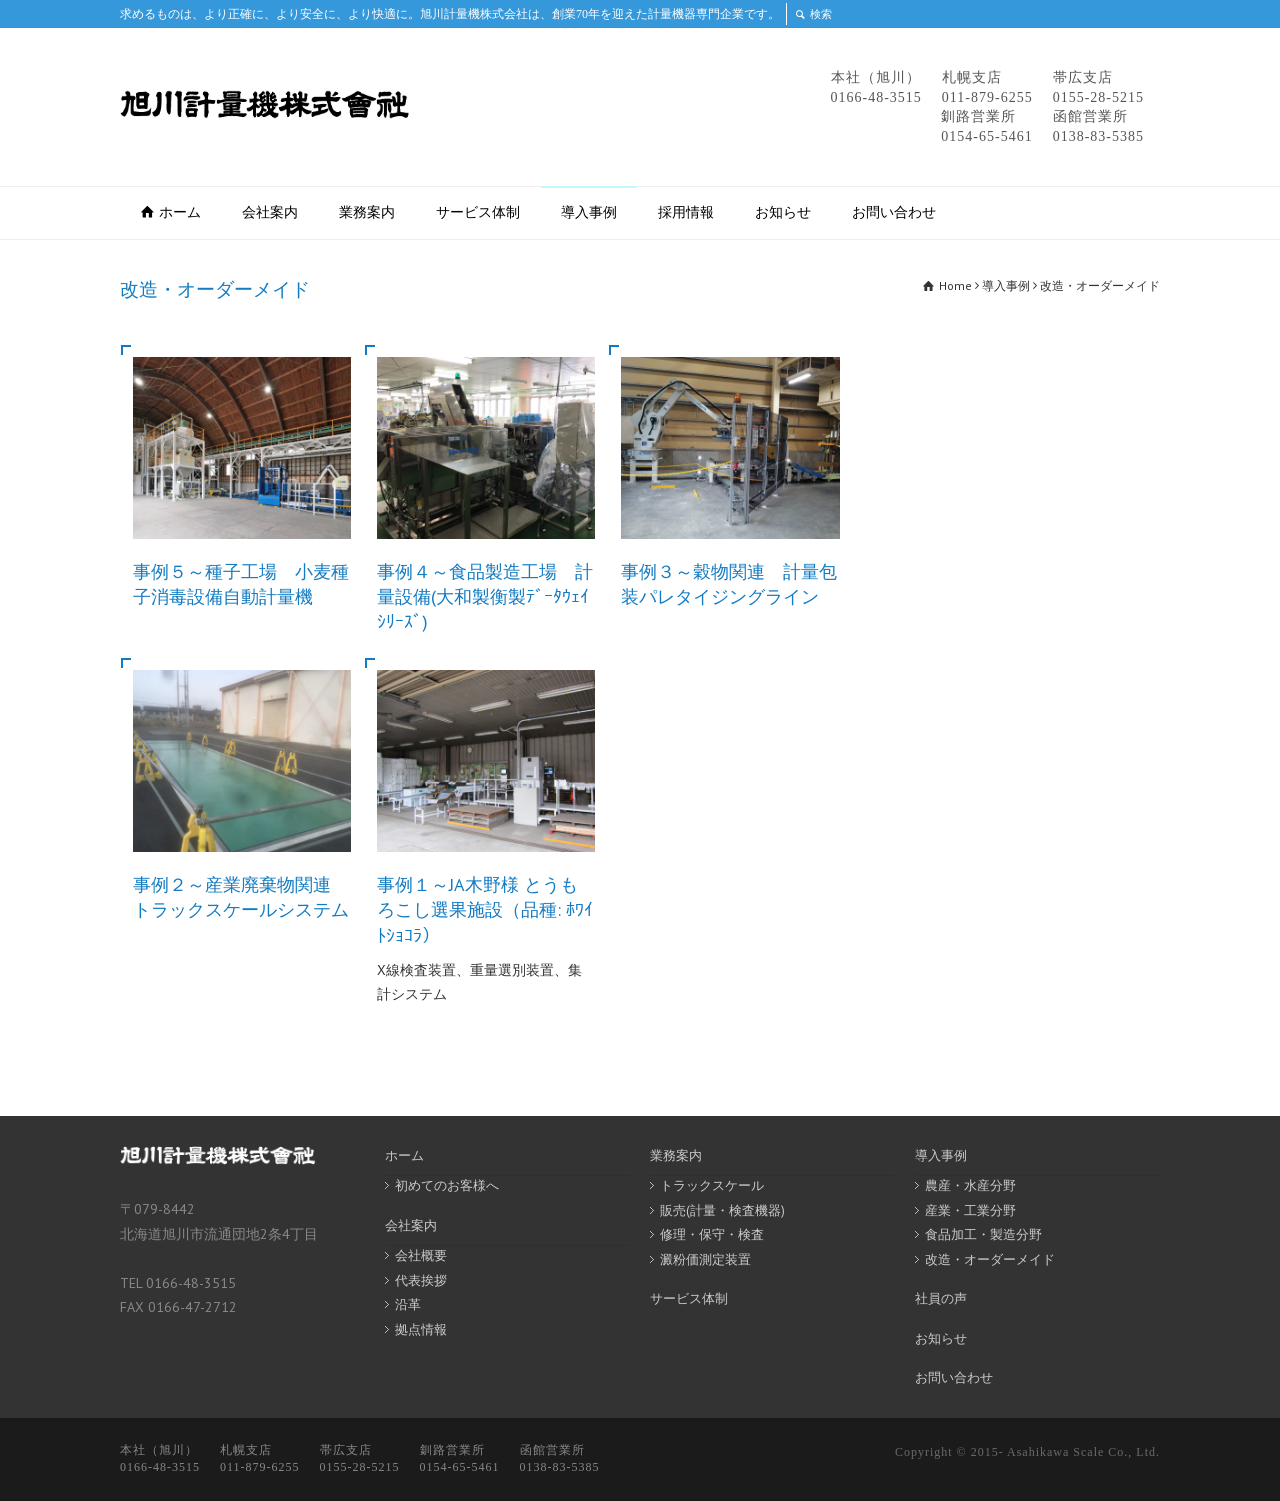 Image resolution: width=1280 pixels, height=1501 pixels. I want to click on お問い合わせ, so click(894, 212).